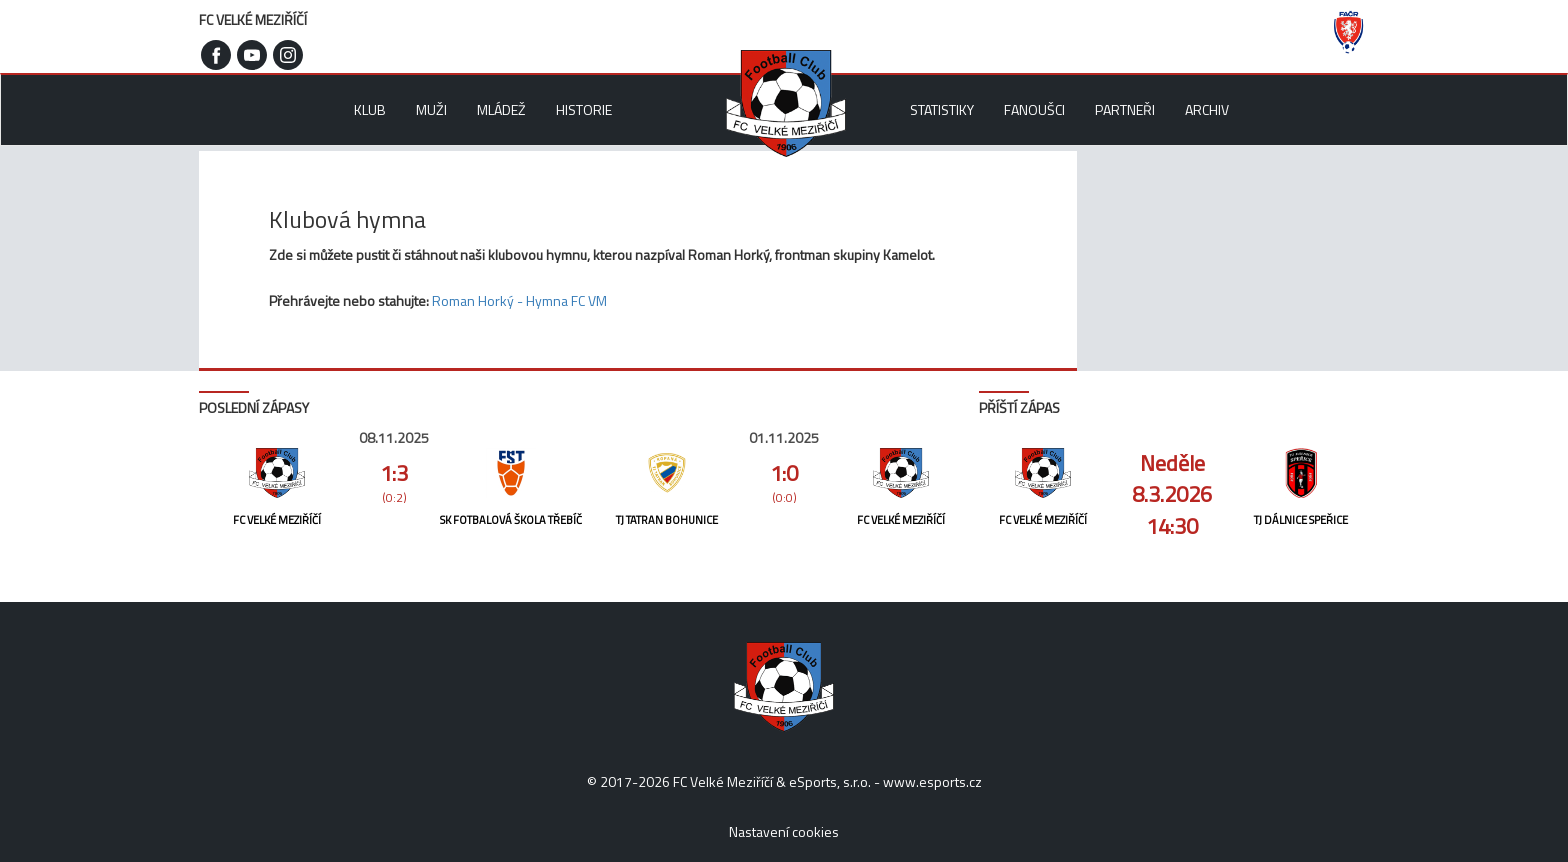 This screenshot has height=862, width=1568. Describe the element at coordinates (431, 109) in the screenshot. I see `Muži` at that location.